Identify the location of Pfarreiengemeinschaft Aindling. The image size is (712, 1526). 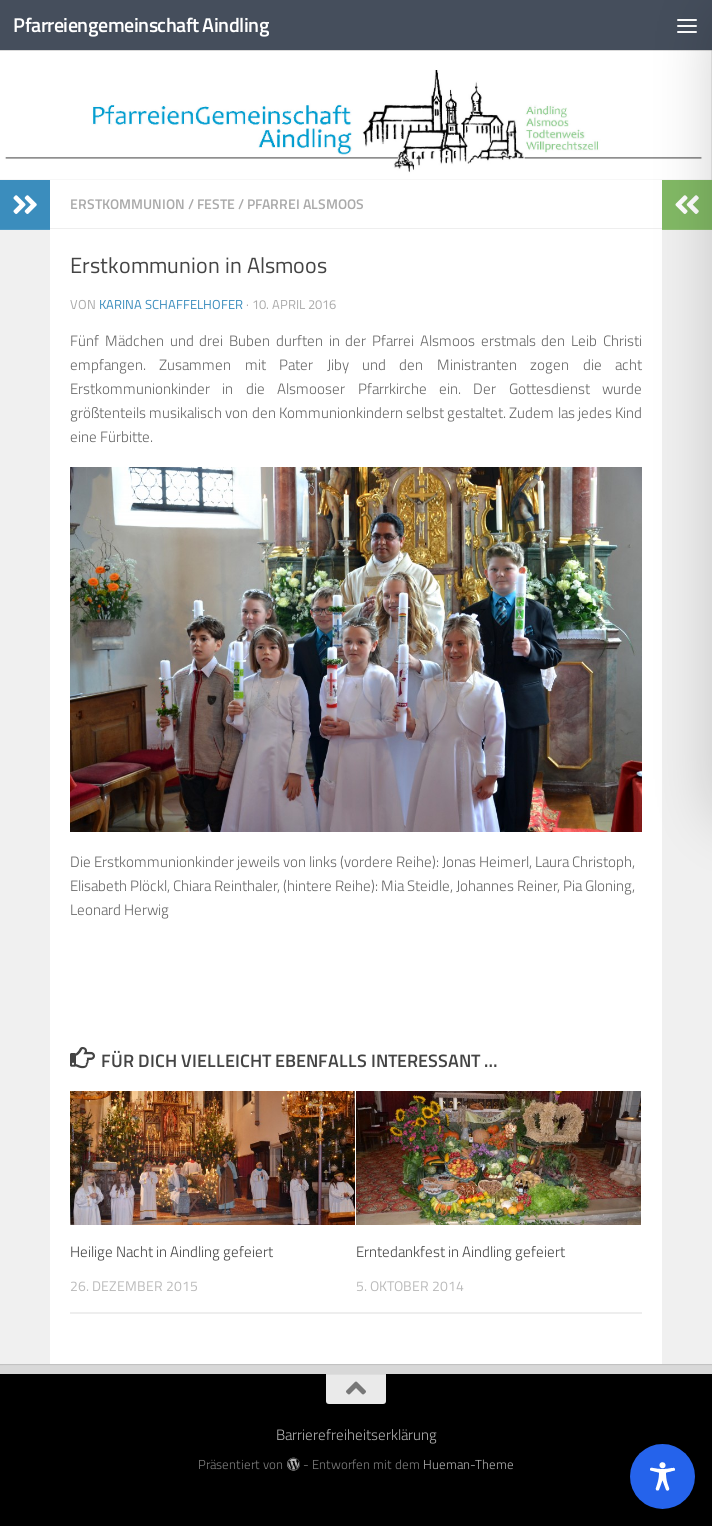
(147, 25).